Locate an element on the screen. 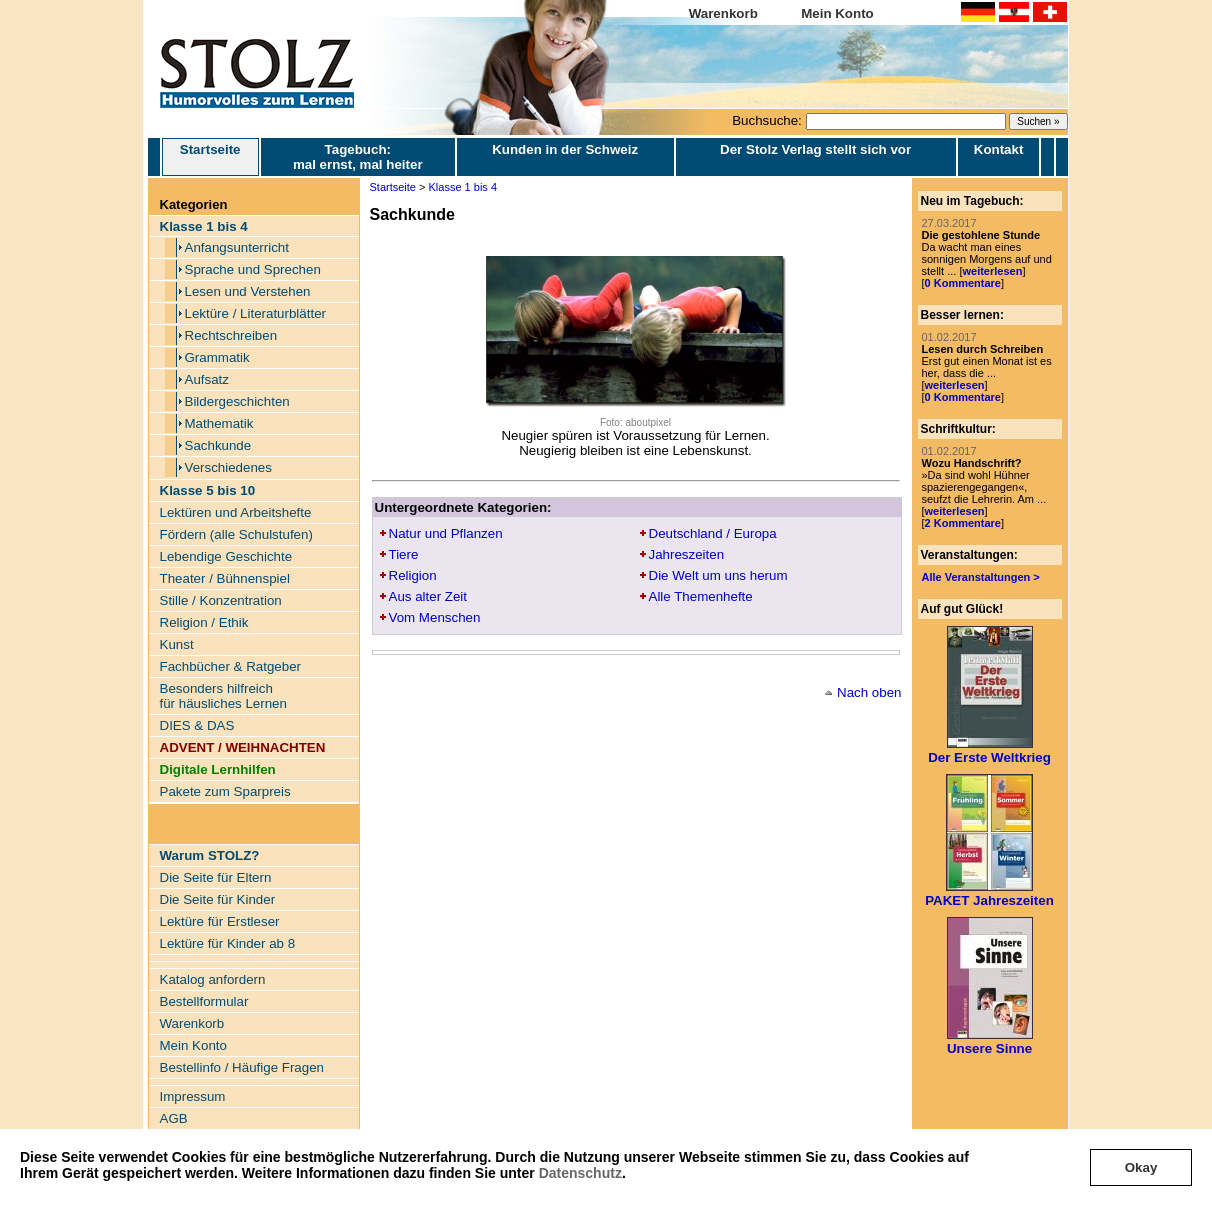 The height and width of the screenshot is (1216, 1212). Impressum is located at coordinates (193, 1096).